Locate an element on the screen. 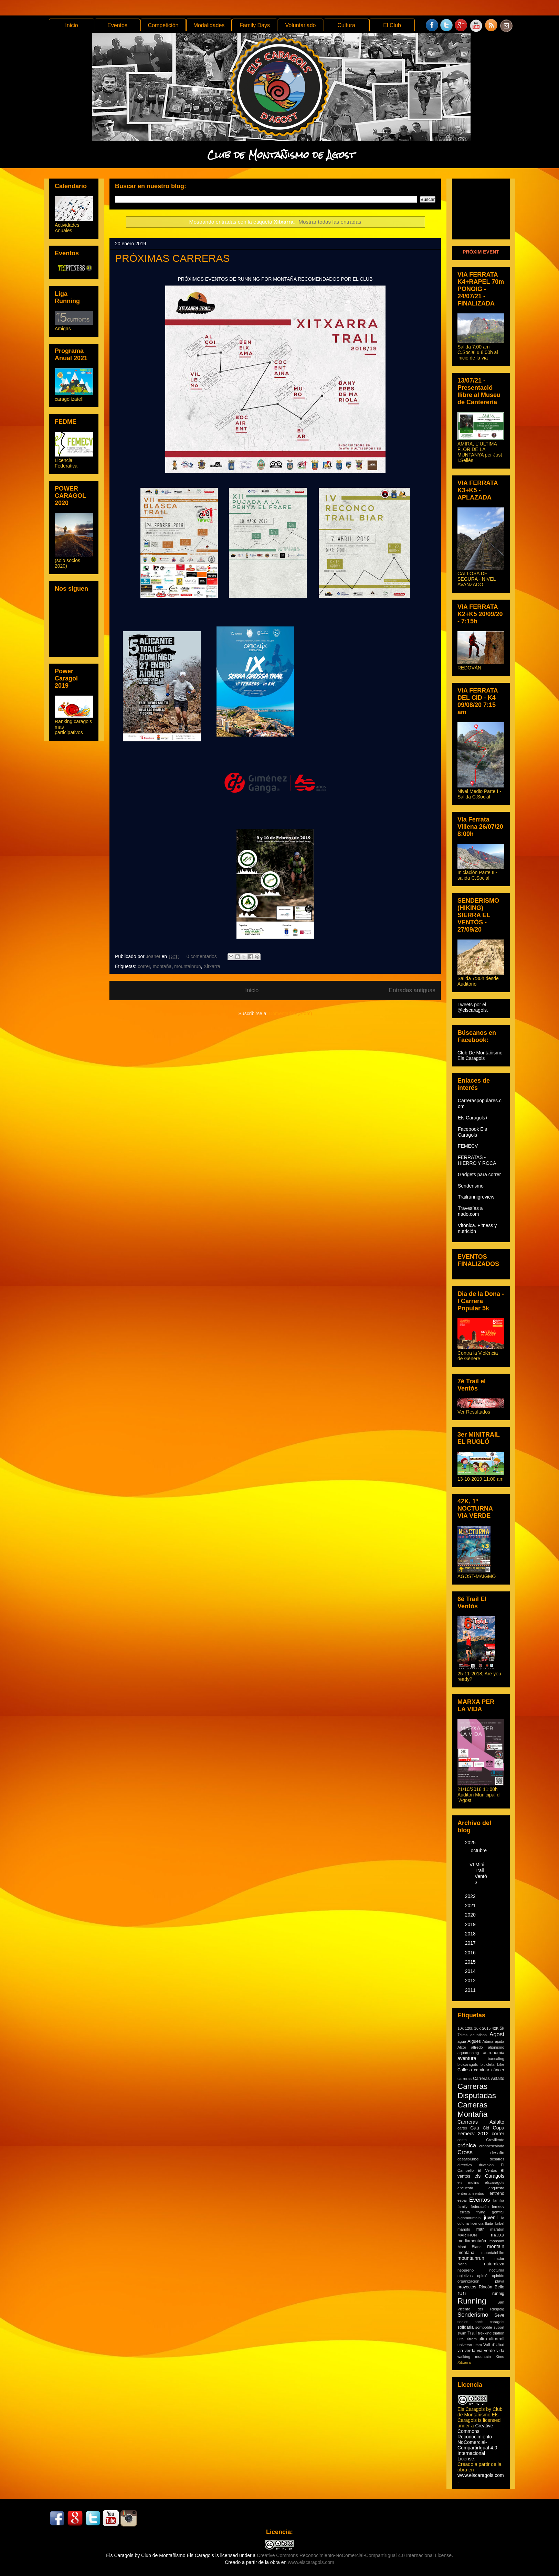 The image size is (559, 2576). 2016 is located at coordinates (471, 1952).